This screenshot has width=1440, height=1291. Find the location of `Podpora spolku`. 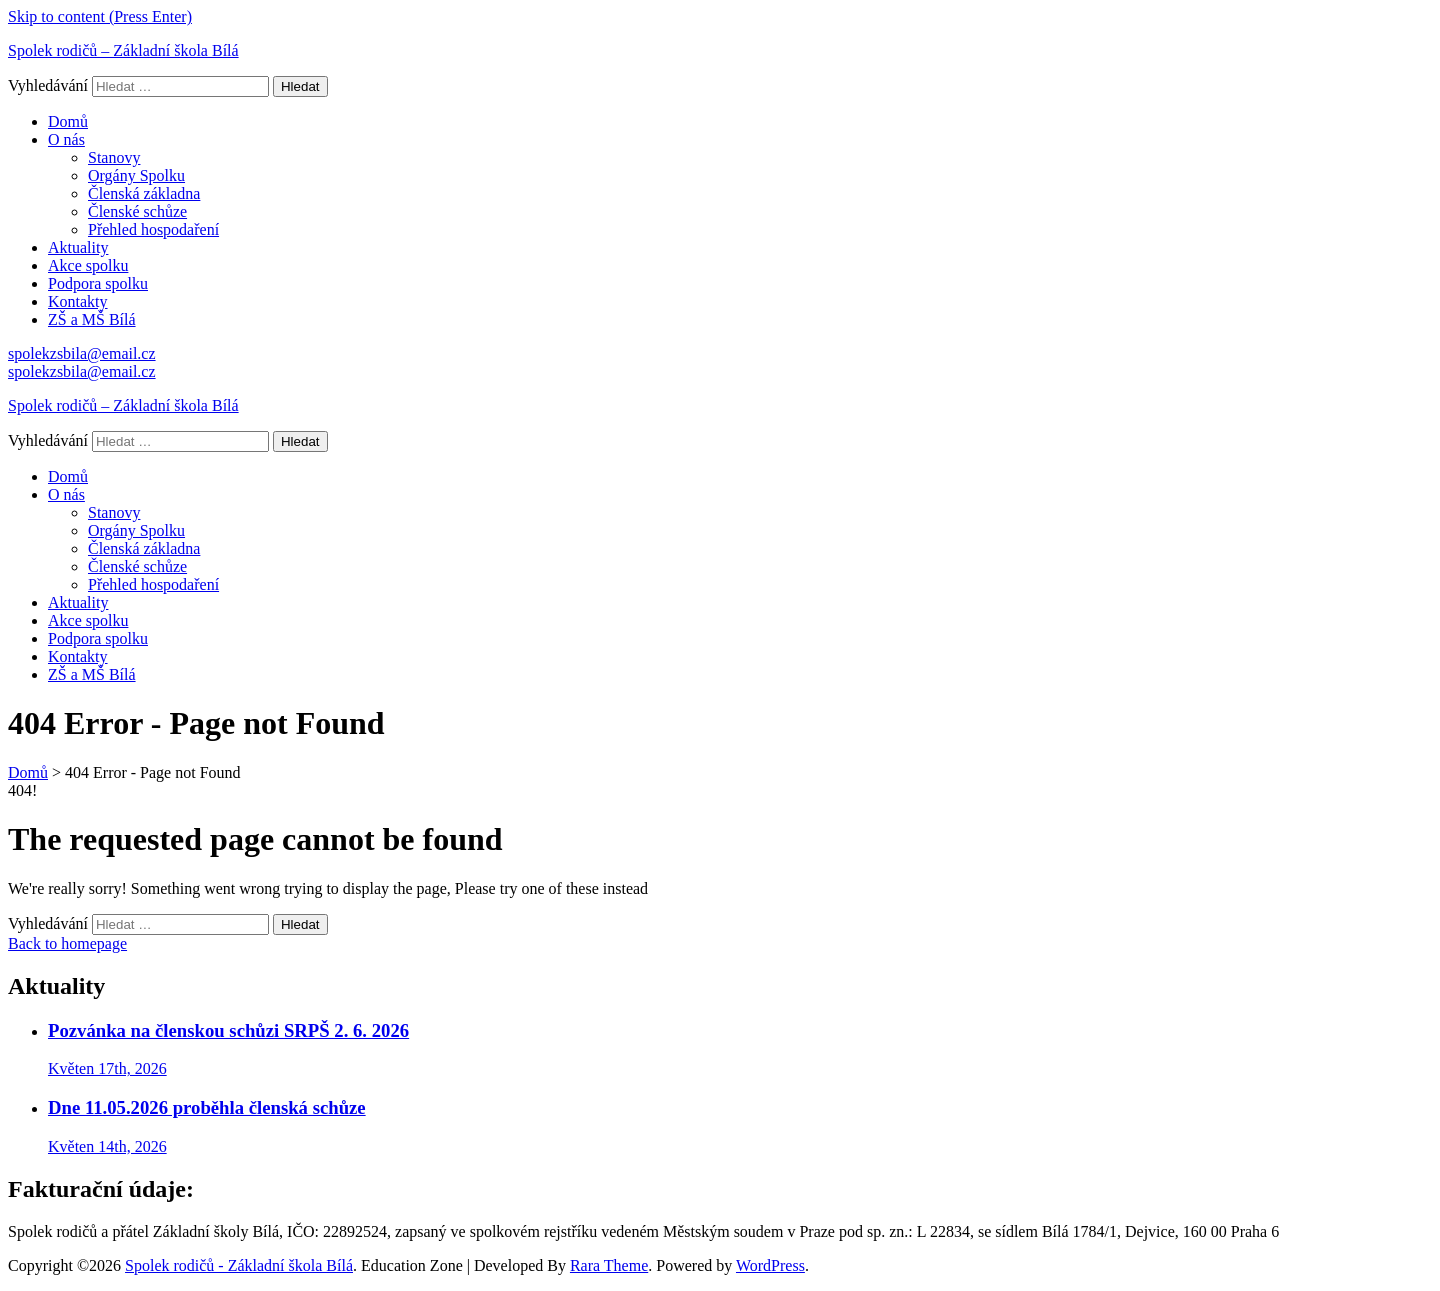

Podpora spolku is located at coordinates (98, 283).